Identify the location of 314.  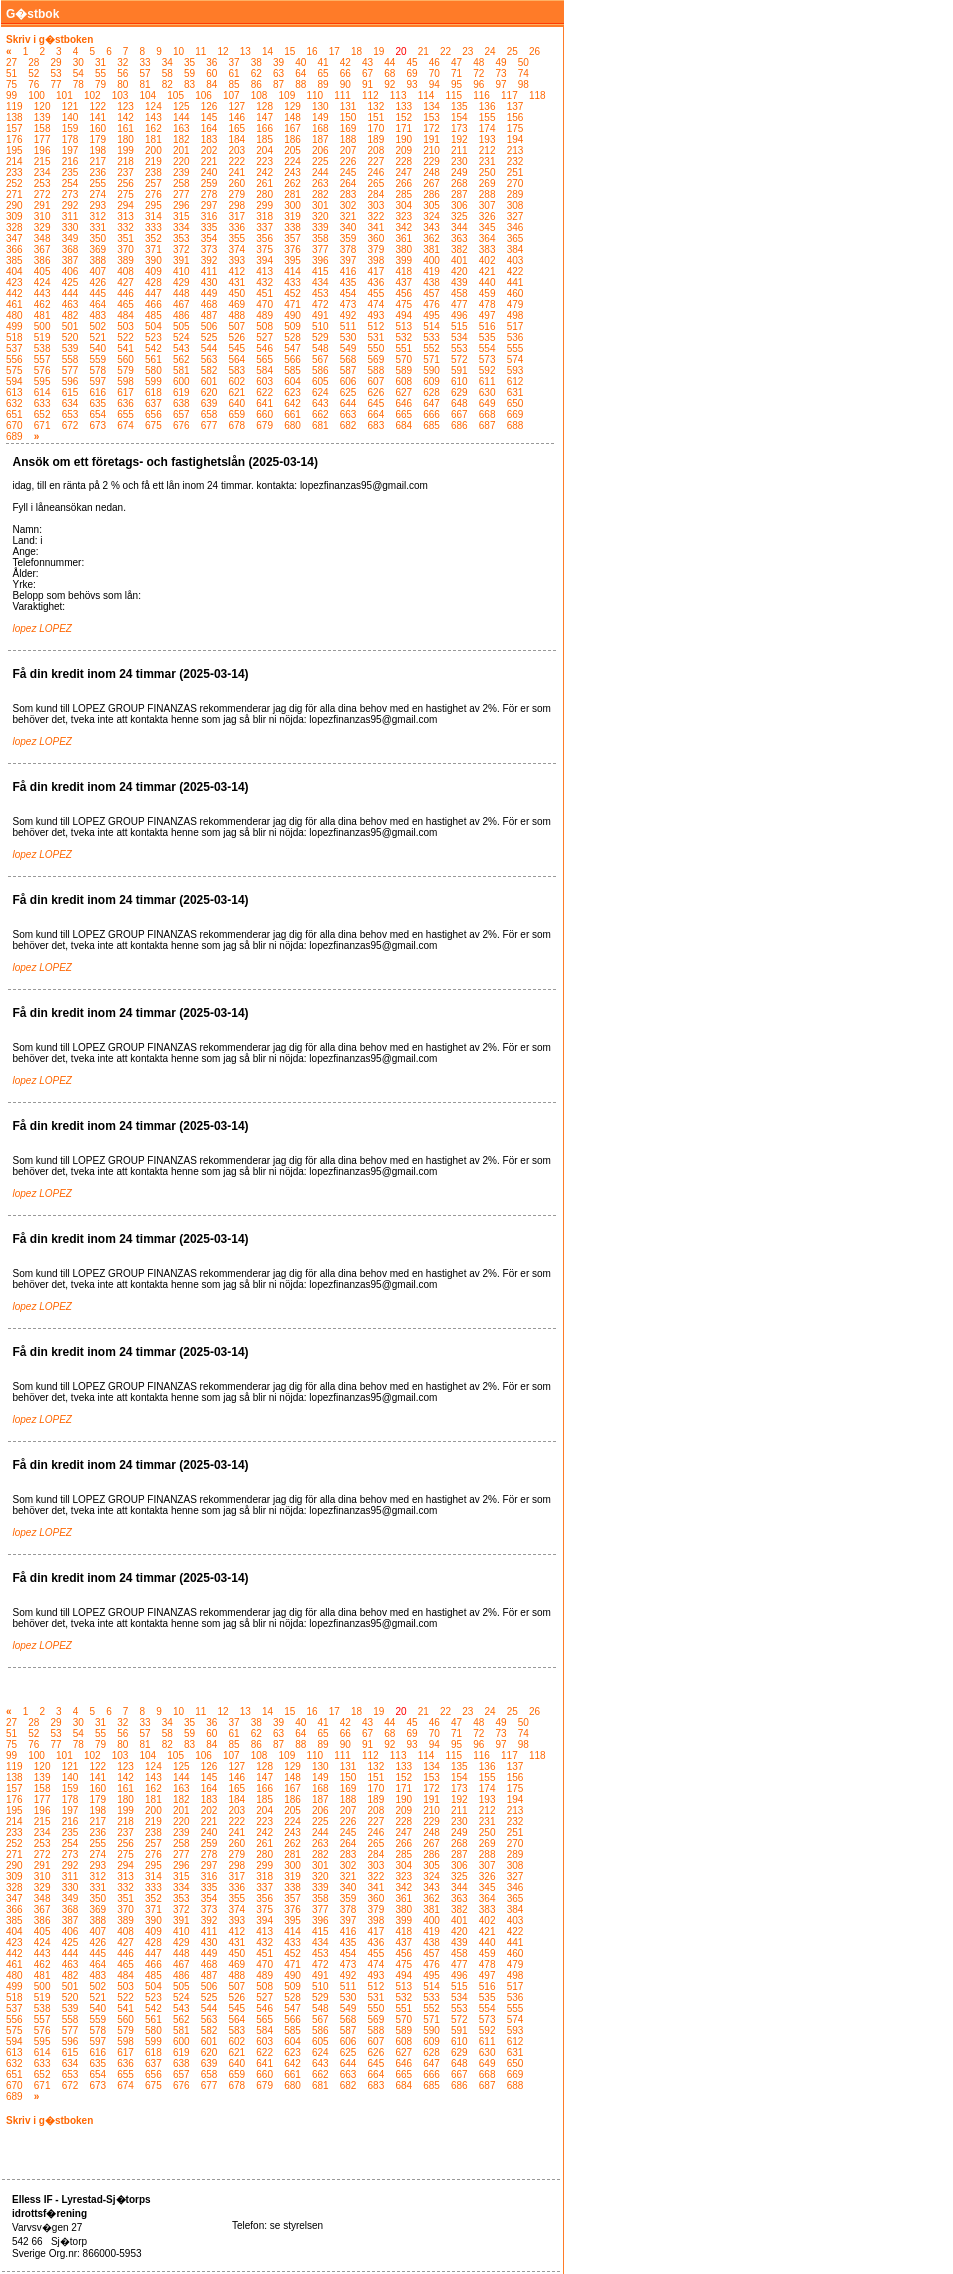
(153, 216).